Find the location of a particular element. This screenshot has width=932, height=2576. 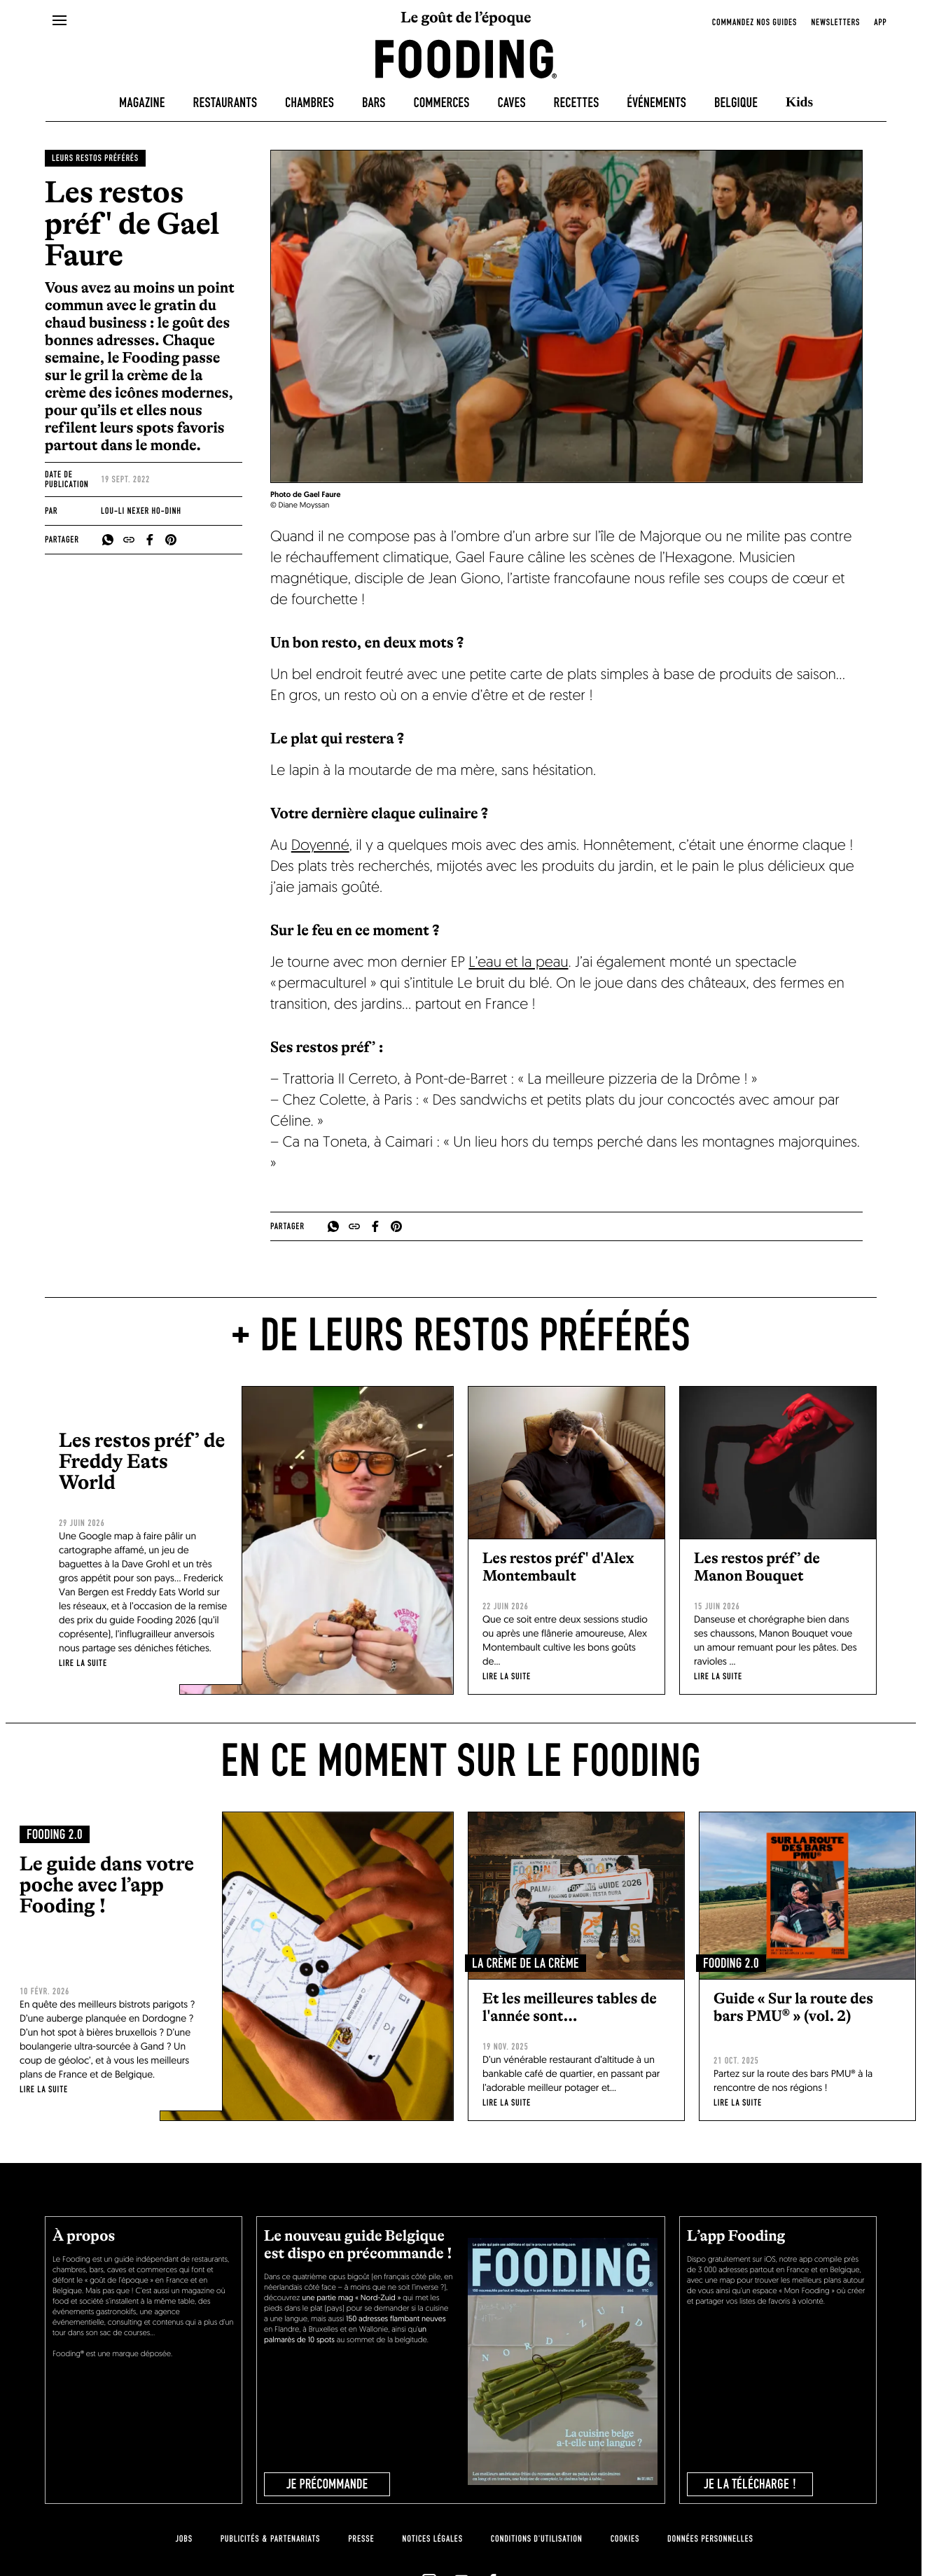

notices légales [legal-notice] is located at coordinates (432, 2538).